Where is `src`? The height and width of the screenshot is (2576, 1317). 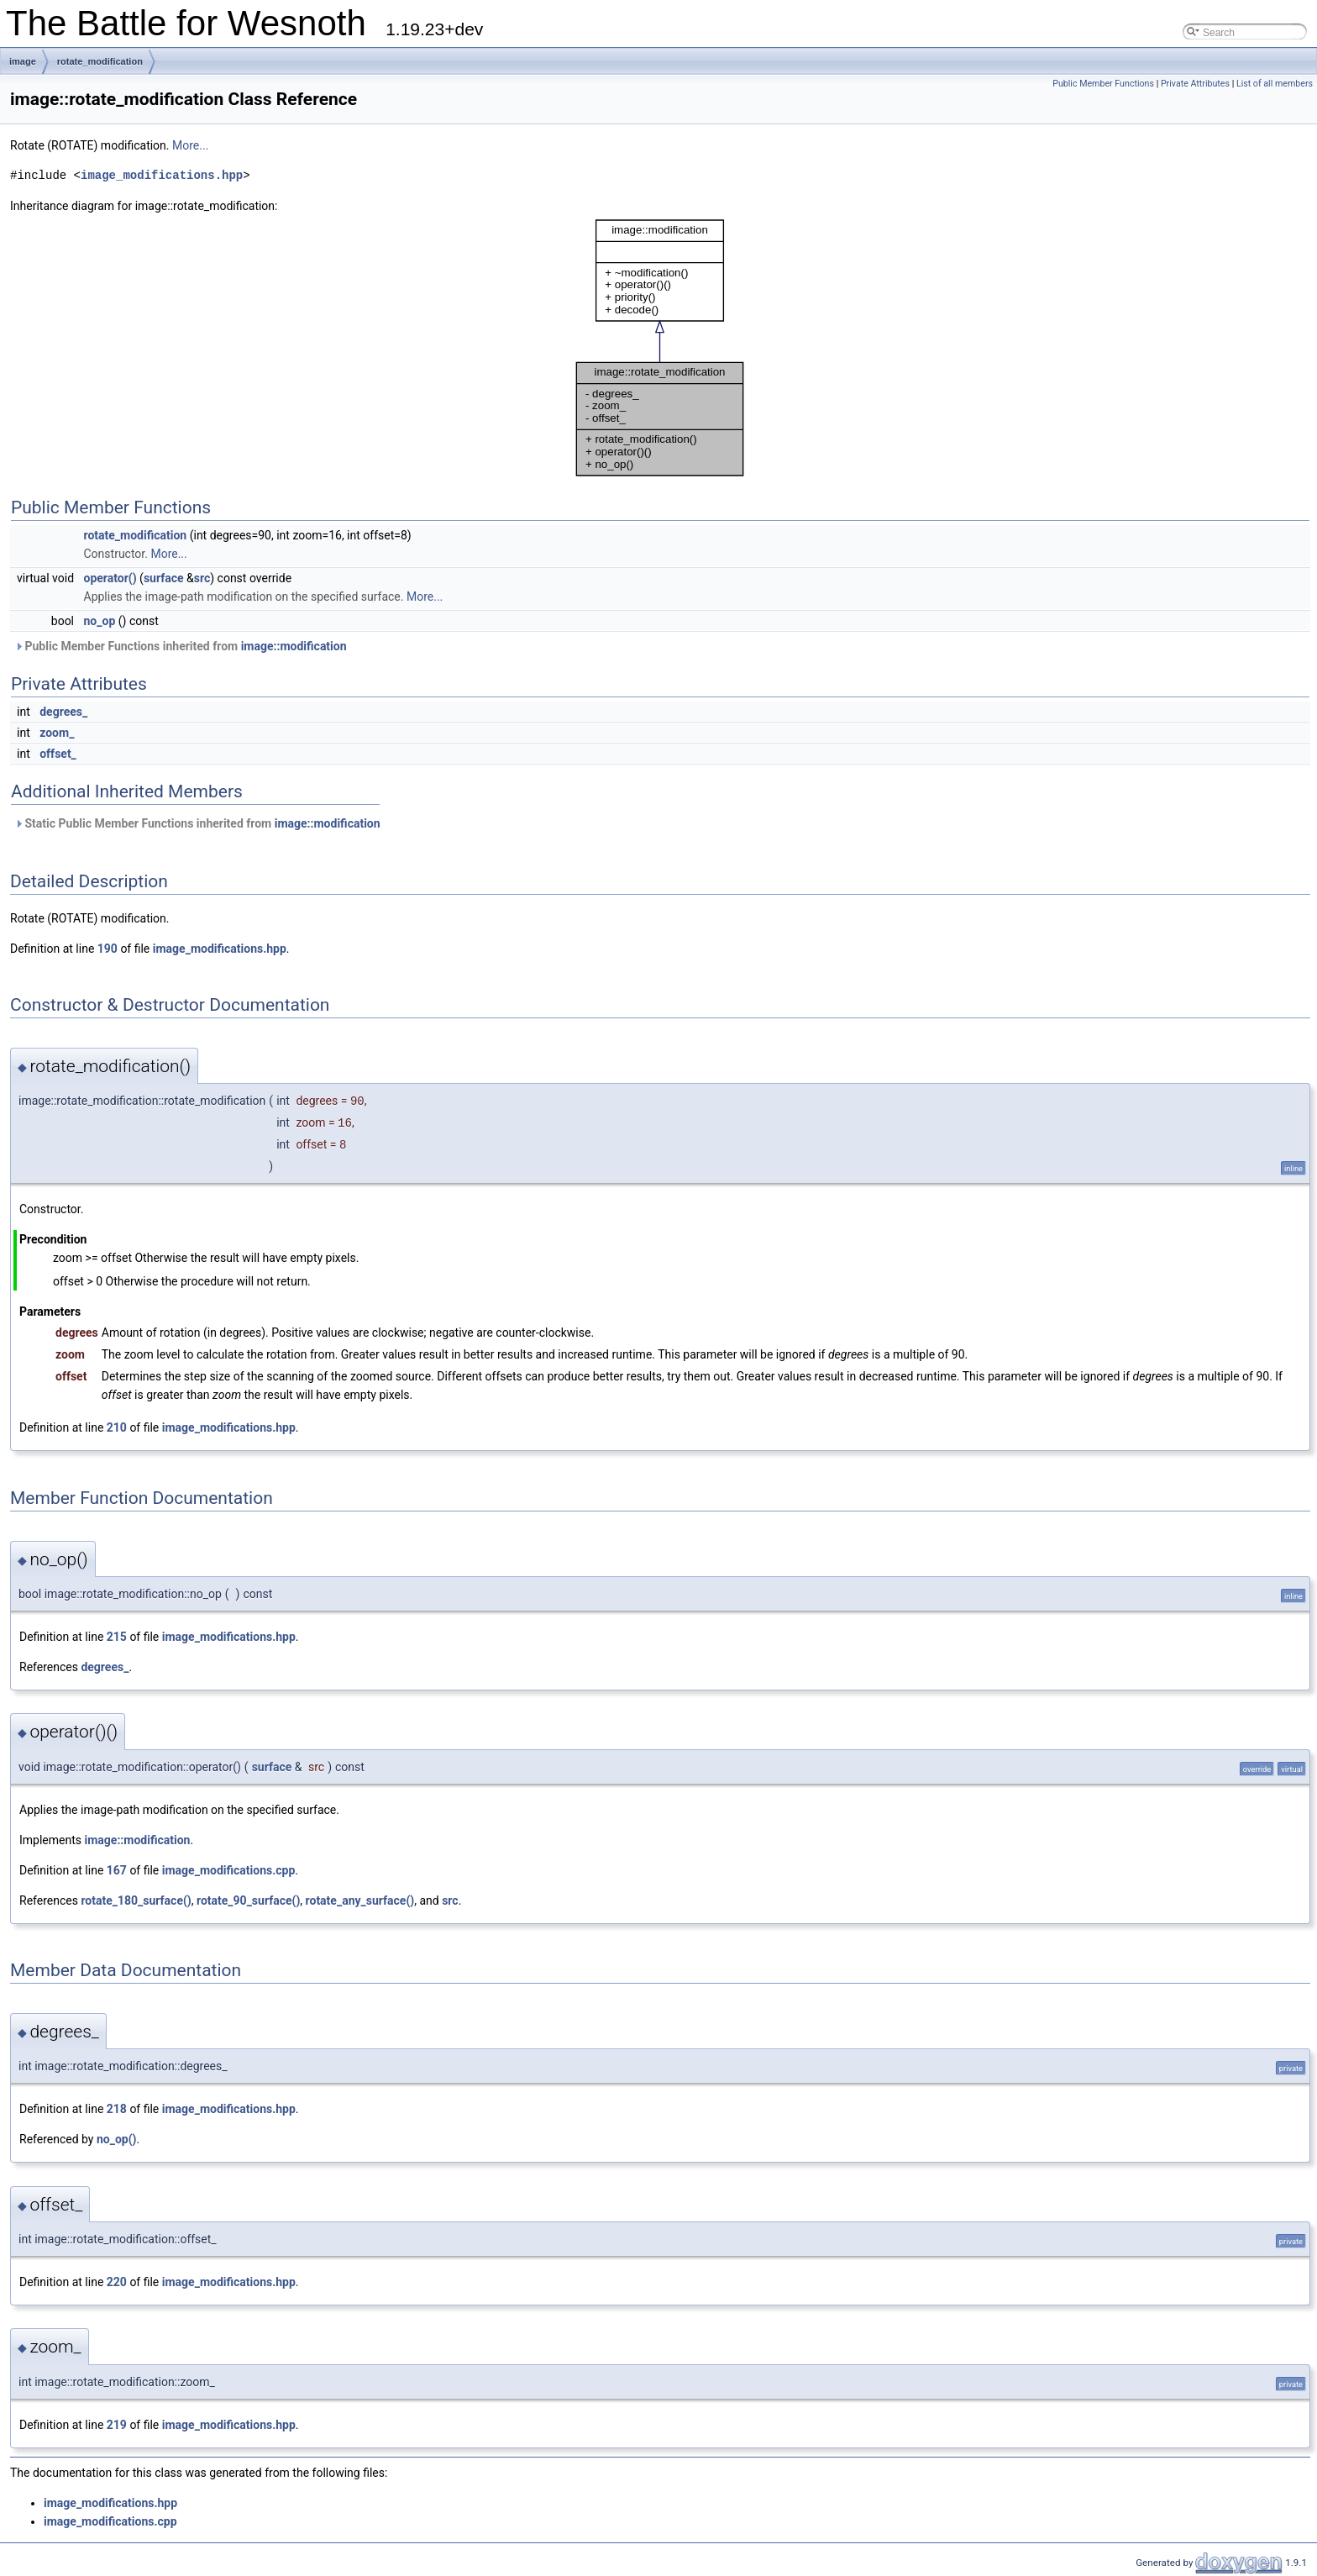 src is located at coordinates (202, 578).